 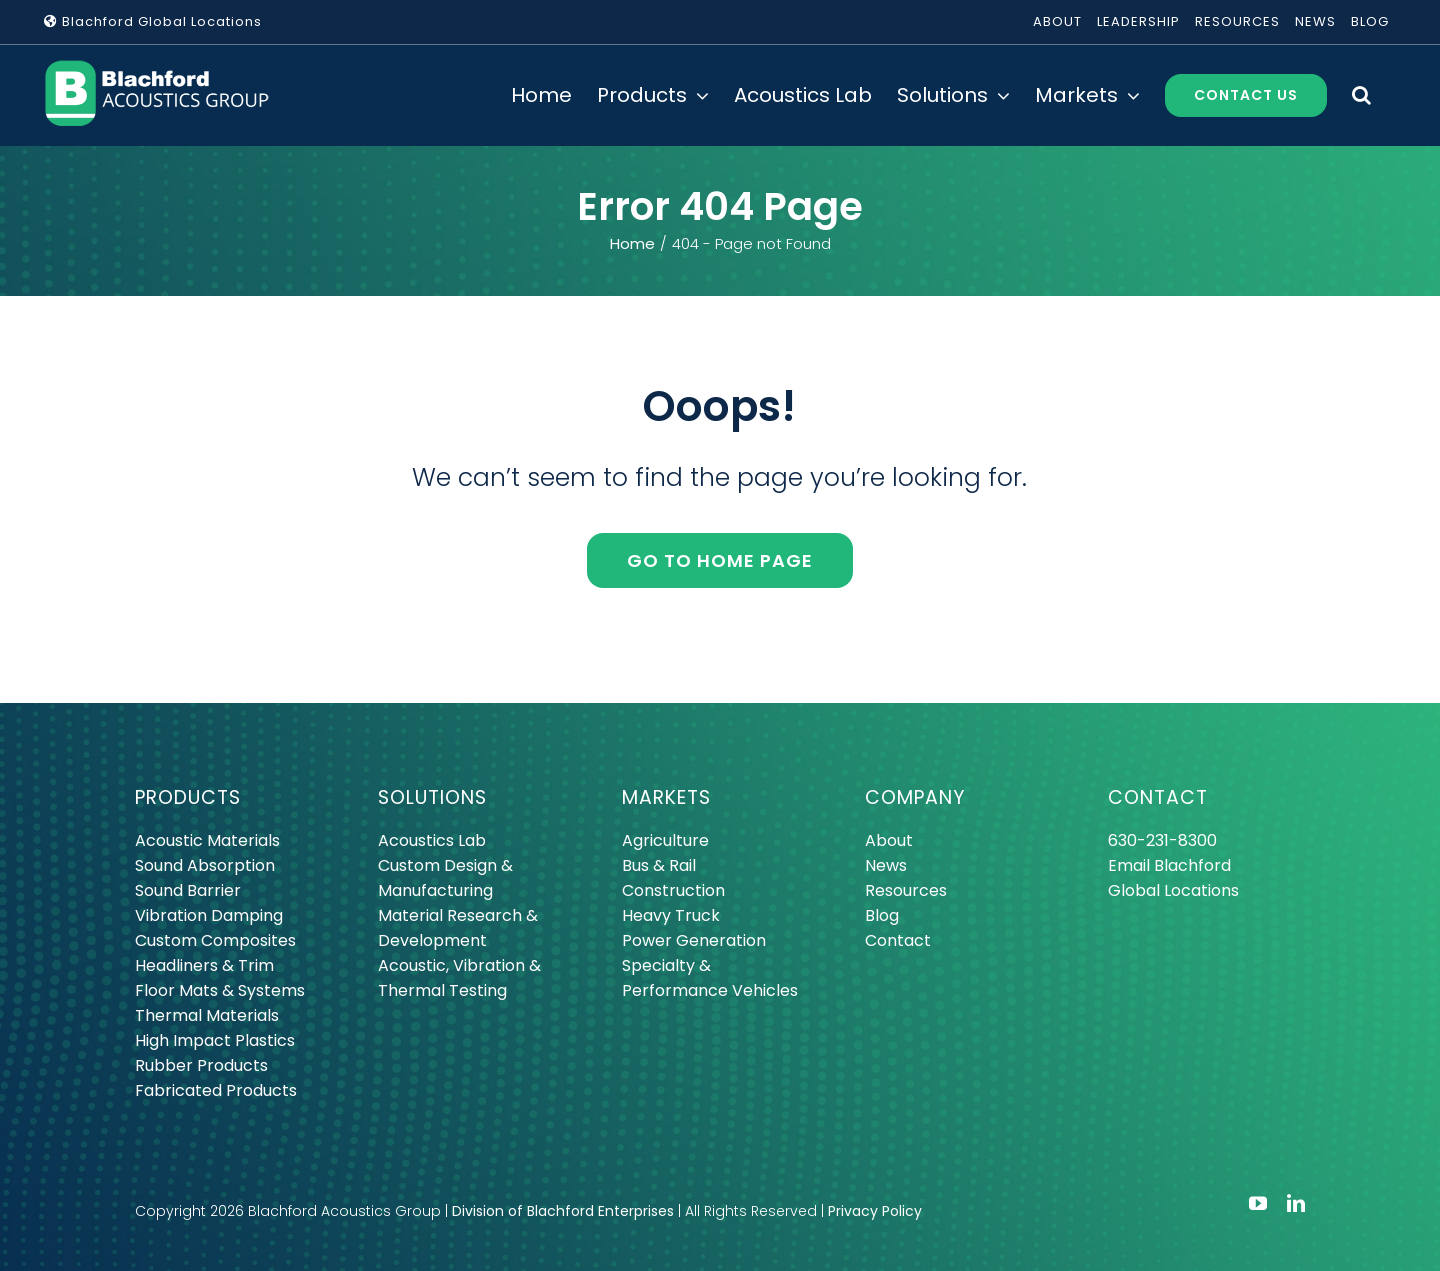 What do you see at coordinates (915, 797) in the screenshot?
I see `COMPANY` at bounding box center [915, 797].